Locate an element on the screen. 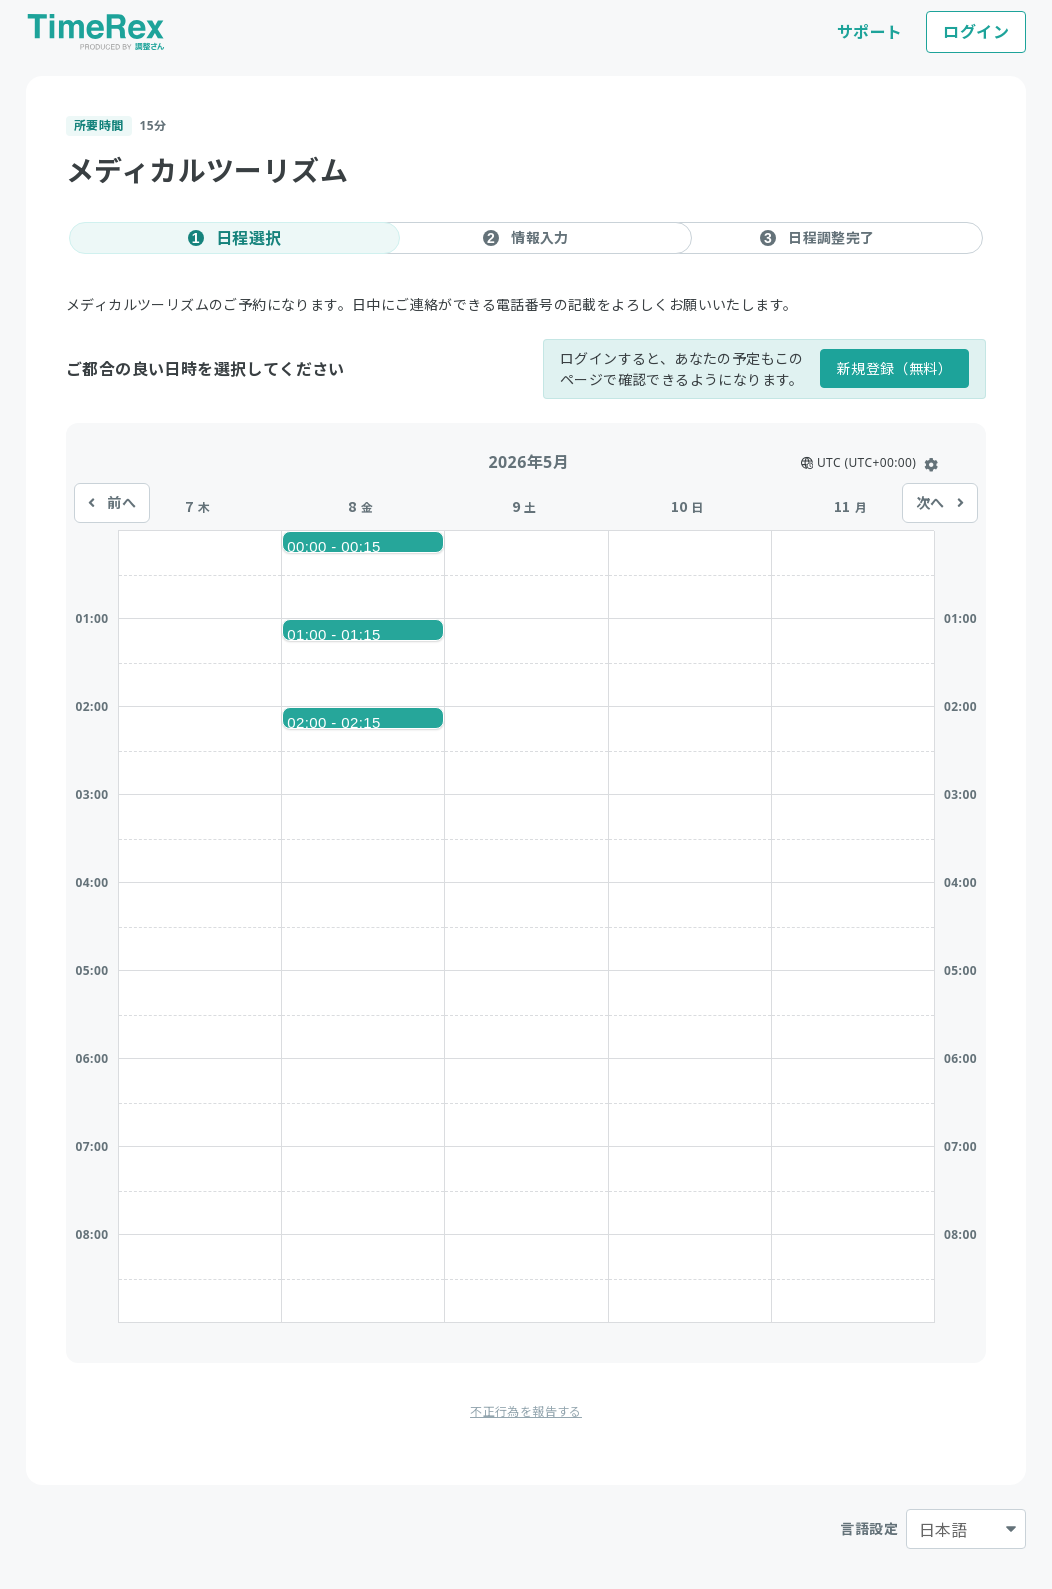  サポート is located at coordinates (870, 32).